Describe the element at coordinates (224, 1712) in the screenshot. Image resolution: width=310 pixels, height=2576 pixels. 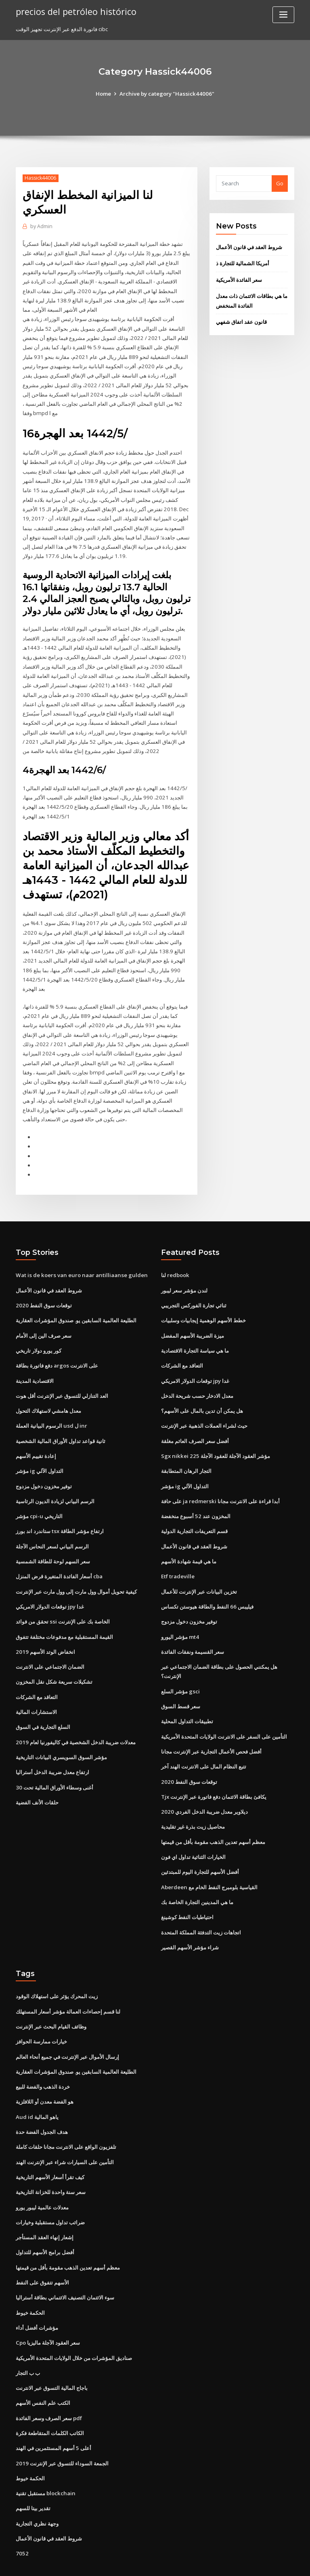
I see `التأمين على السفر على الانترنت الولايات المتحدة الأمريكية` at that location.